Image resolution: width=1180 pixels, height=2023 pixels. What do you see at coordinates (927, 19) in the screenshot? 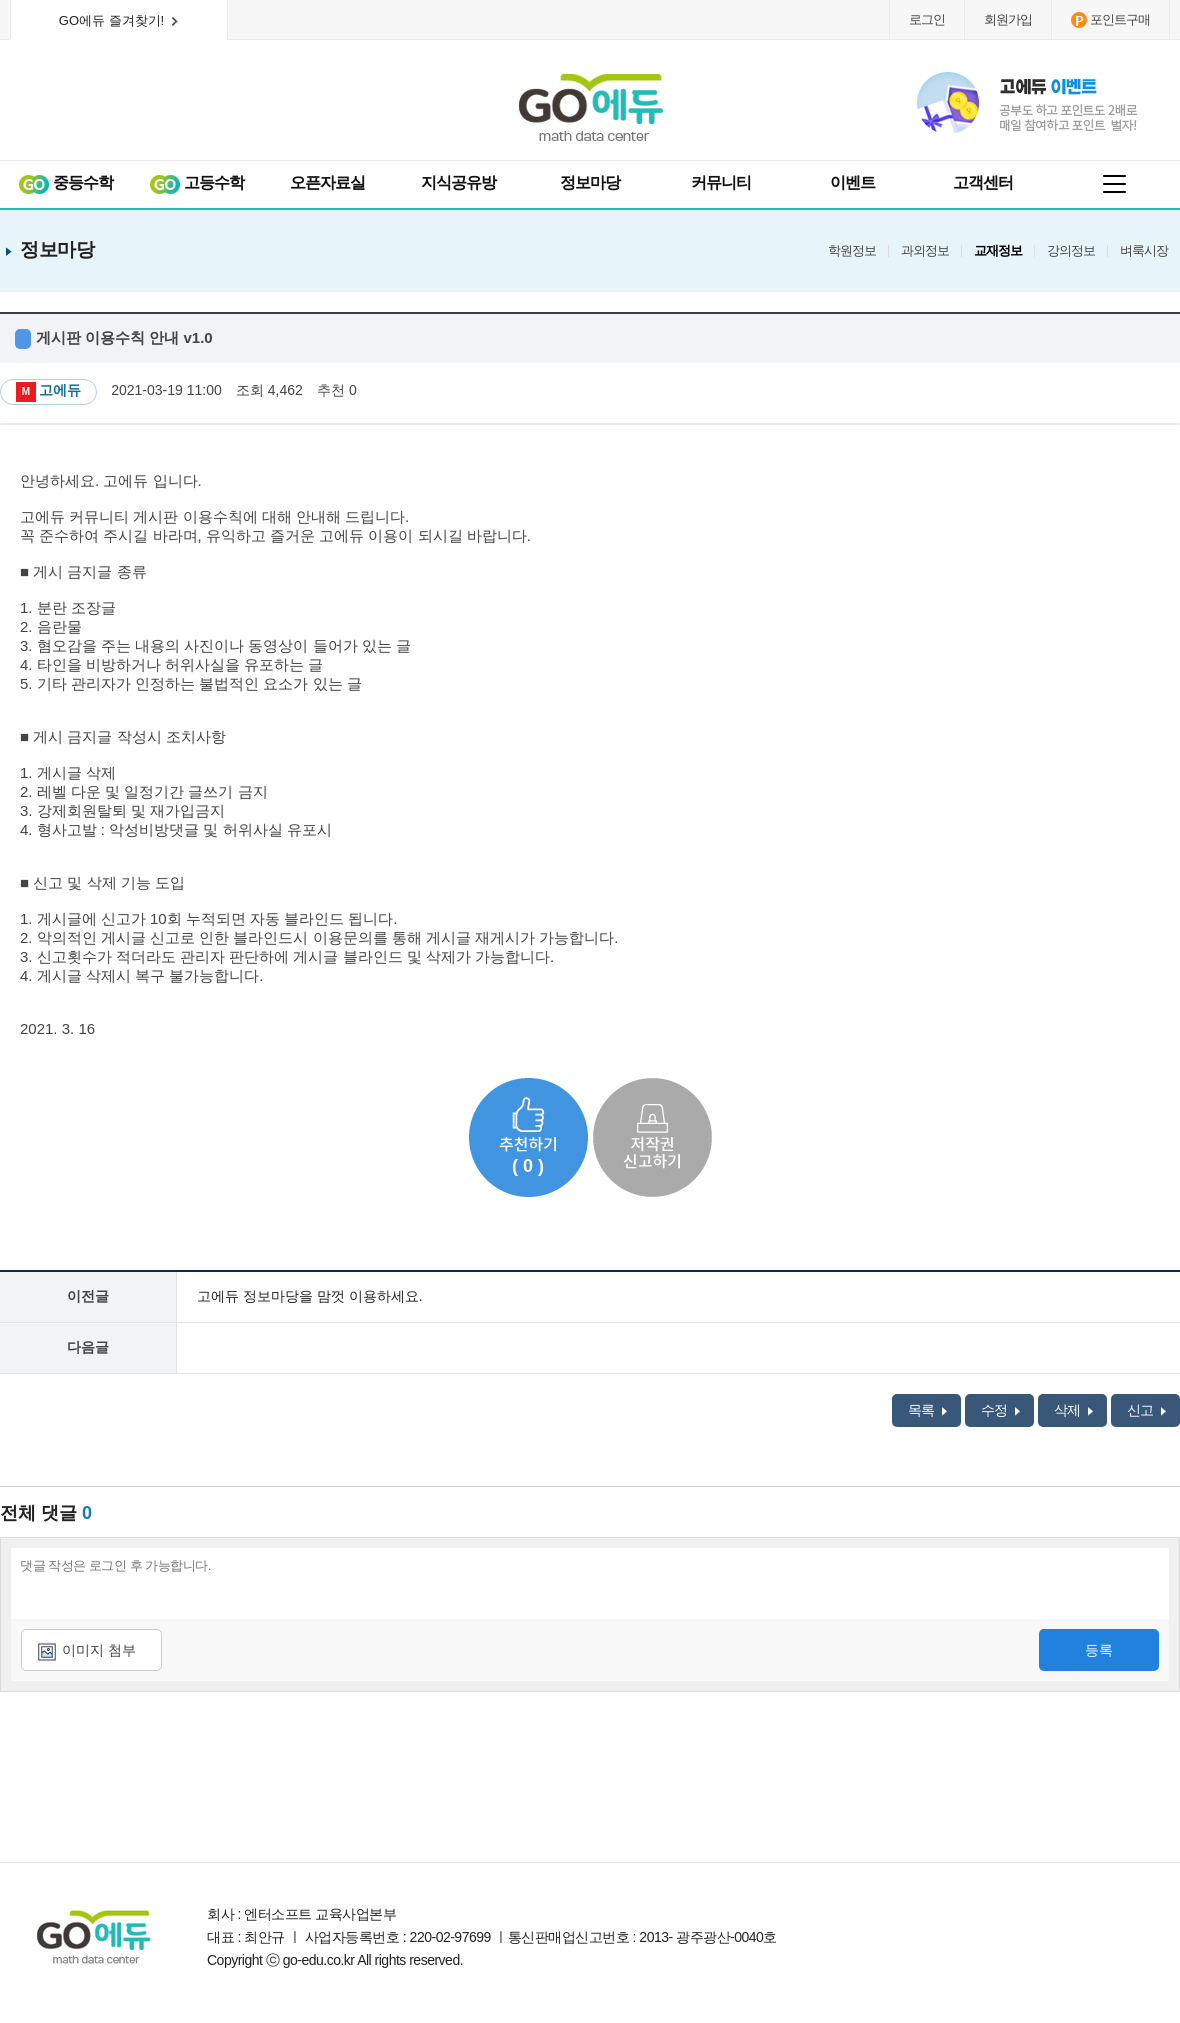
I see `로그인` at bounding box center [927, 19].